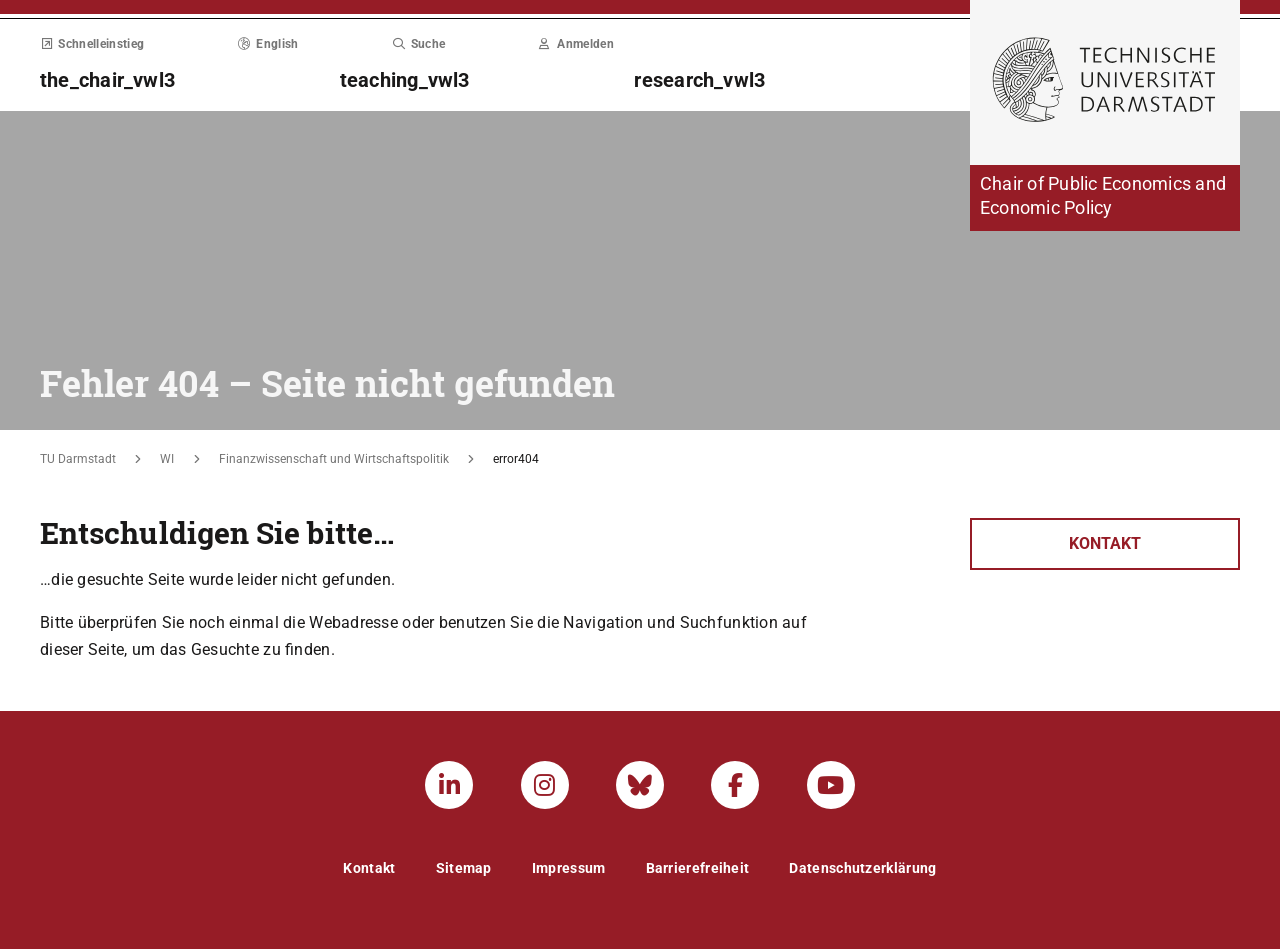  Describe the element at coordinates (698, 868) in the screenshot. I see `Barrierefreiheit` at that location.